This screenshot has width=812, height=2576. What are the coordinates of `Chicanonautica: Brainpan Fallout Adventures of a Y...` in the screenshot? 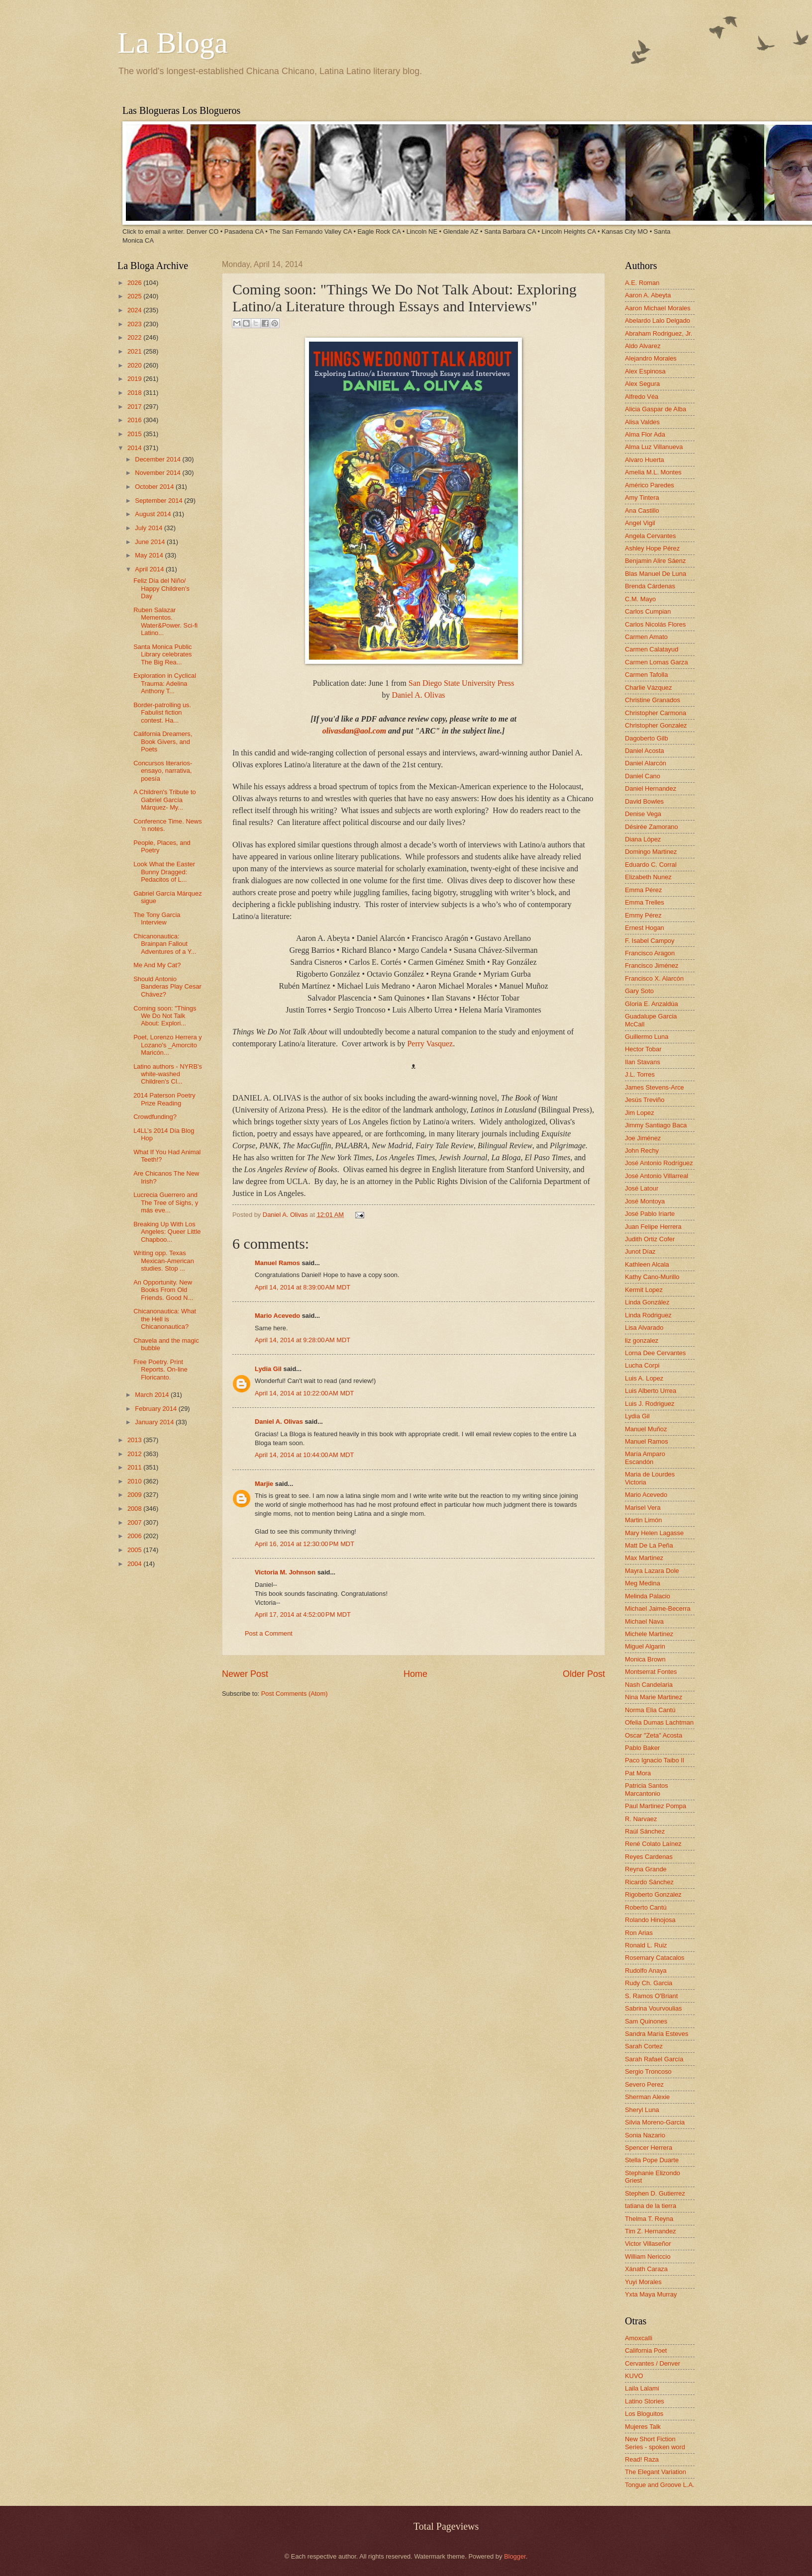 It's located at (164, 943).